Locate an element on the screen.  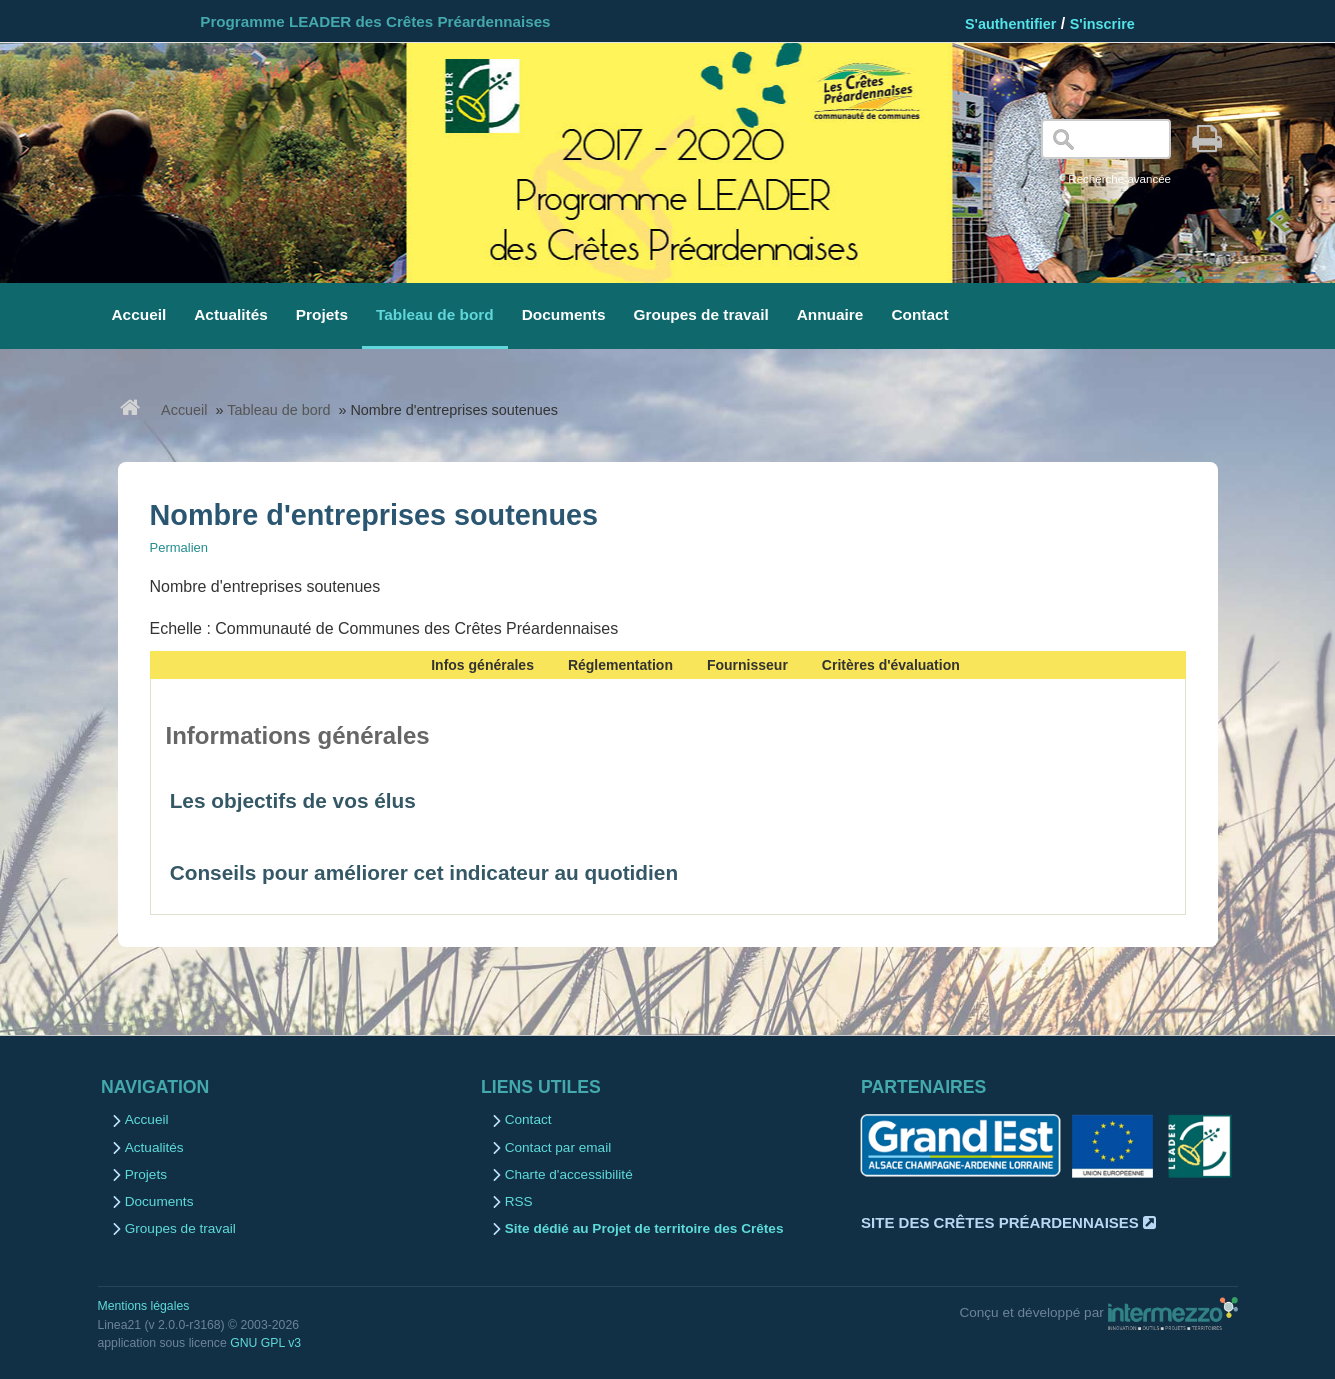
S'authentifier is located at coordinates (1010, 24).